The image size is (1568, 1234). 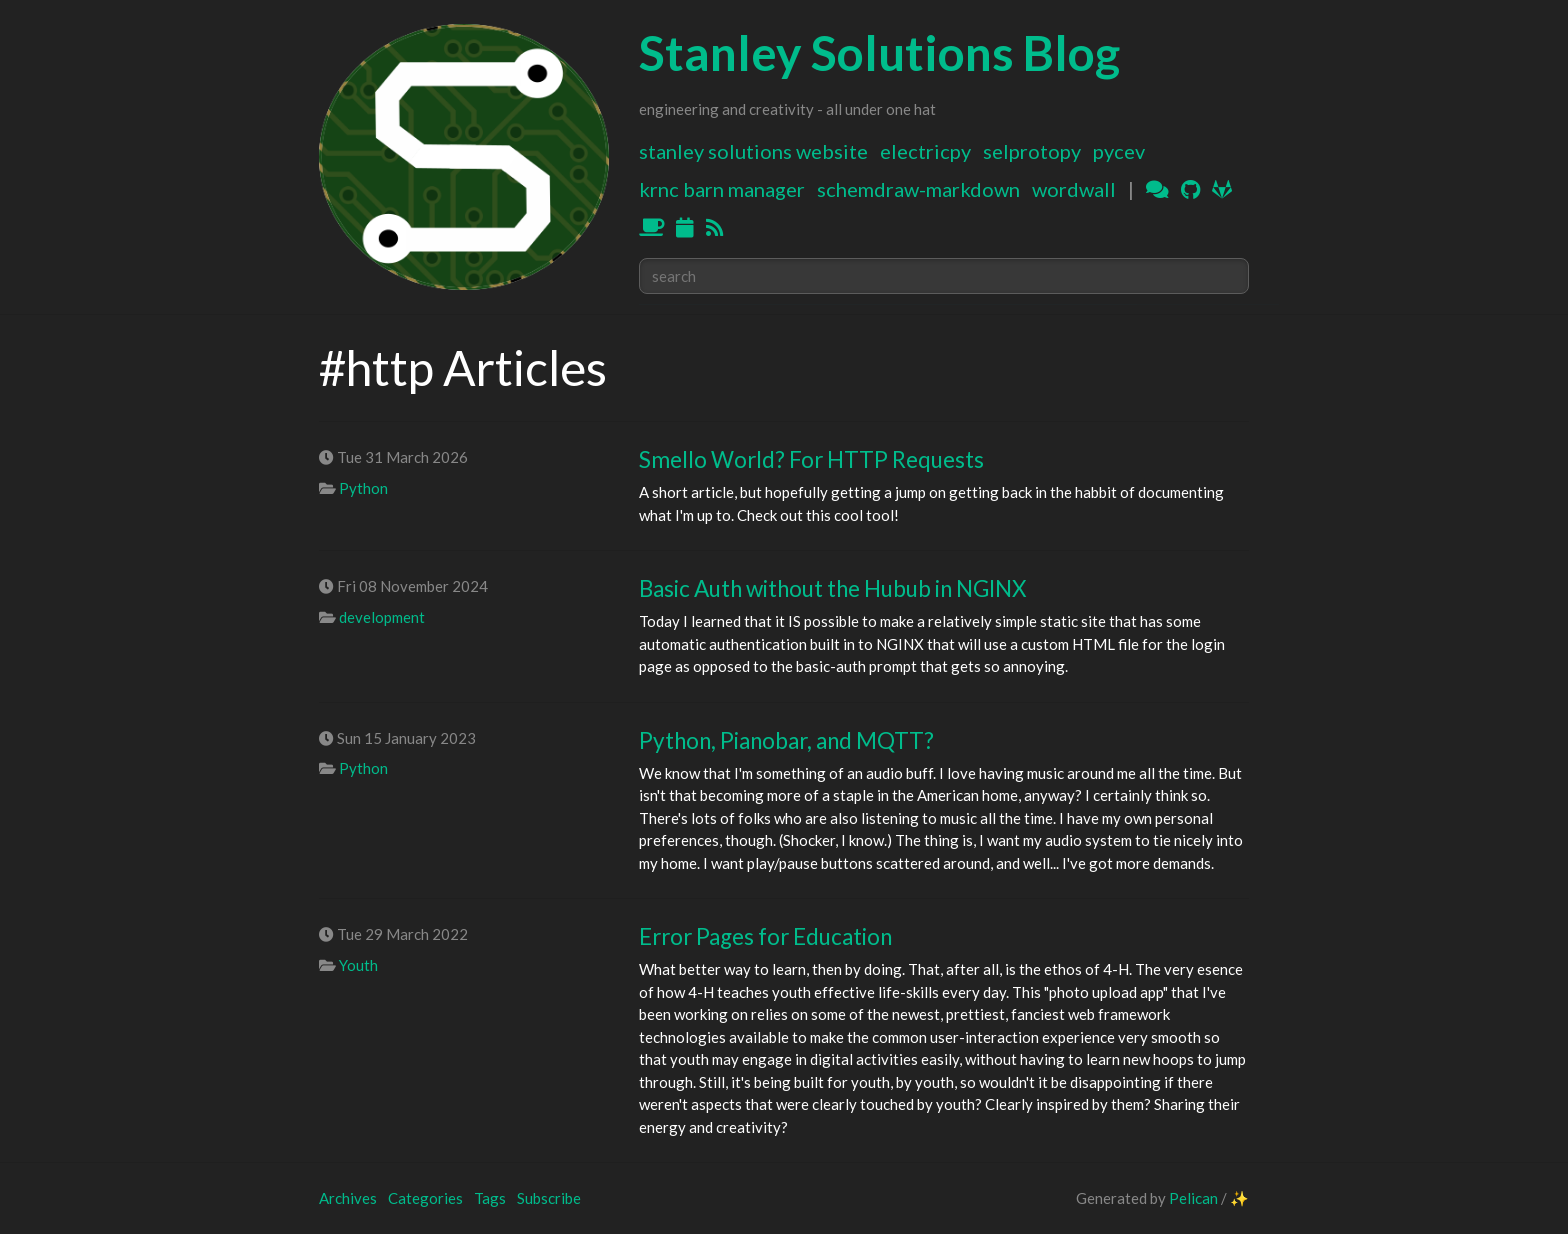 What do you see at coordinates (811, 459) in the screenshot?
I see `Smello World? For HTTP Requests` at bounding box center [811, 459].